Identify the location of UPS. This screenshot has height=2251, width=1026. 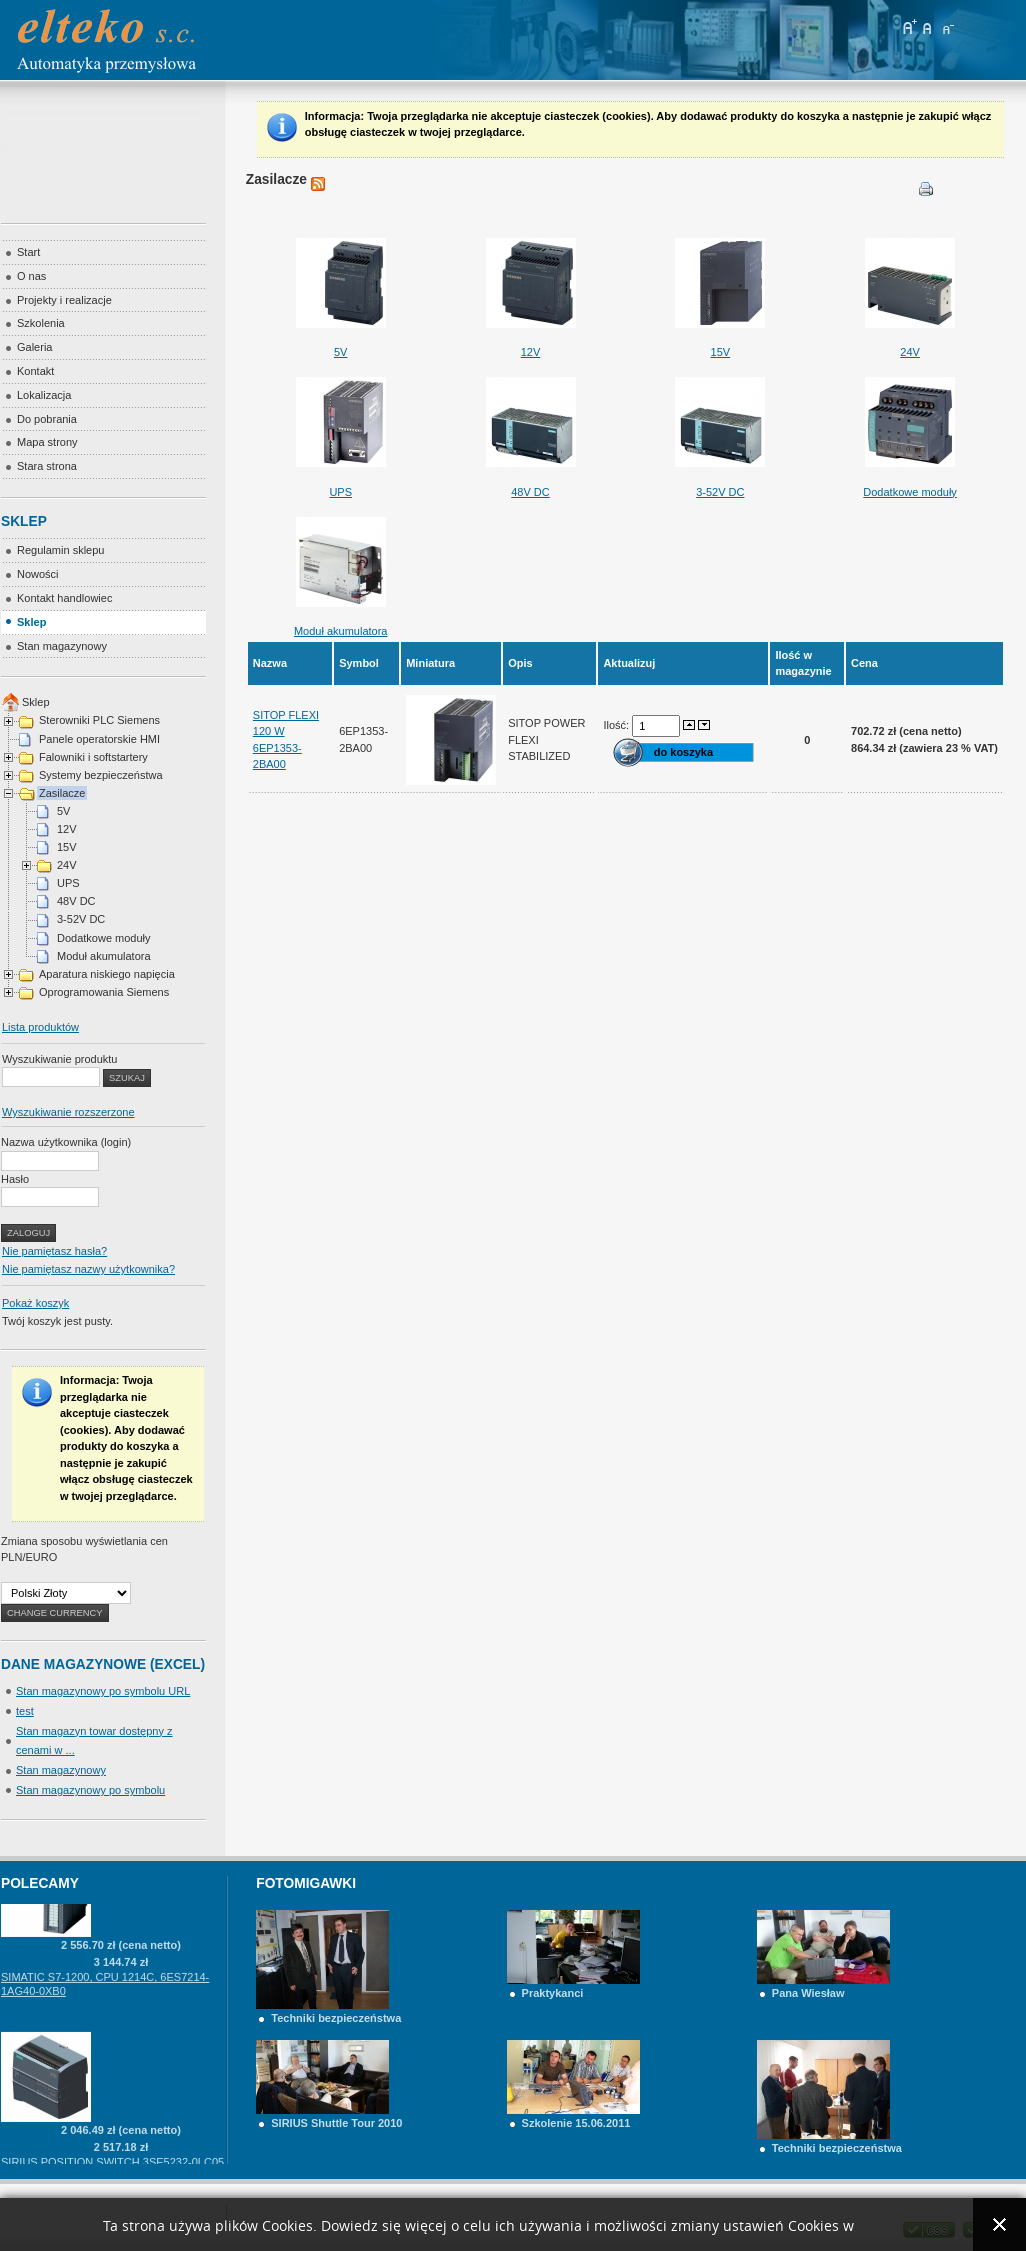
(68, 883).